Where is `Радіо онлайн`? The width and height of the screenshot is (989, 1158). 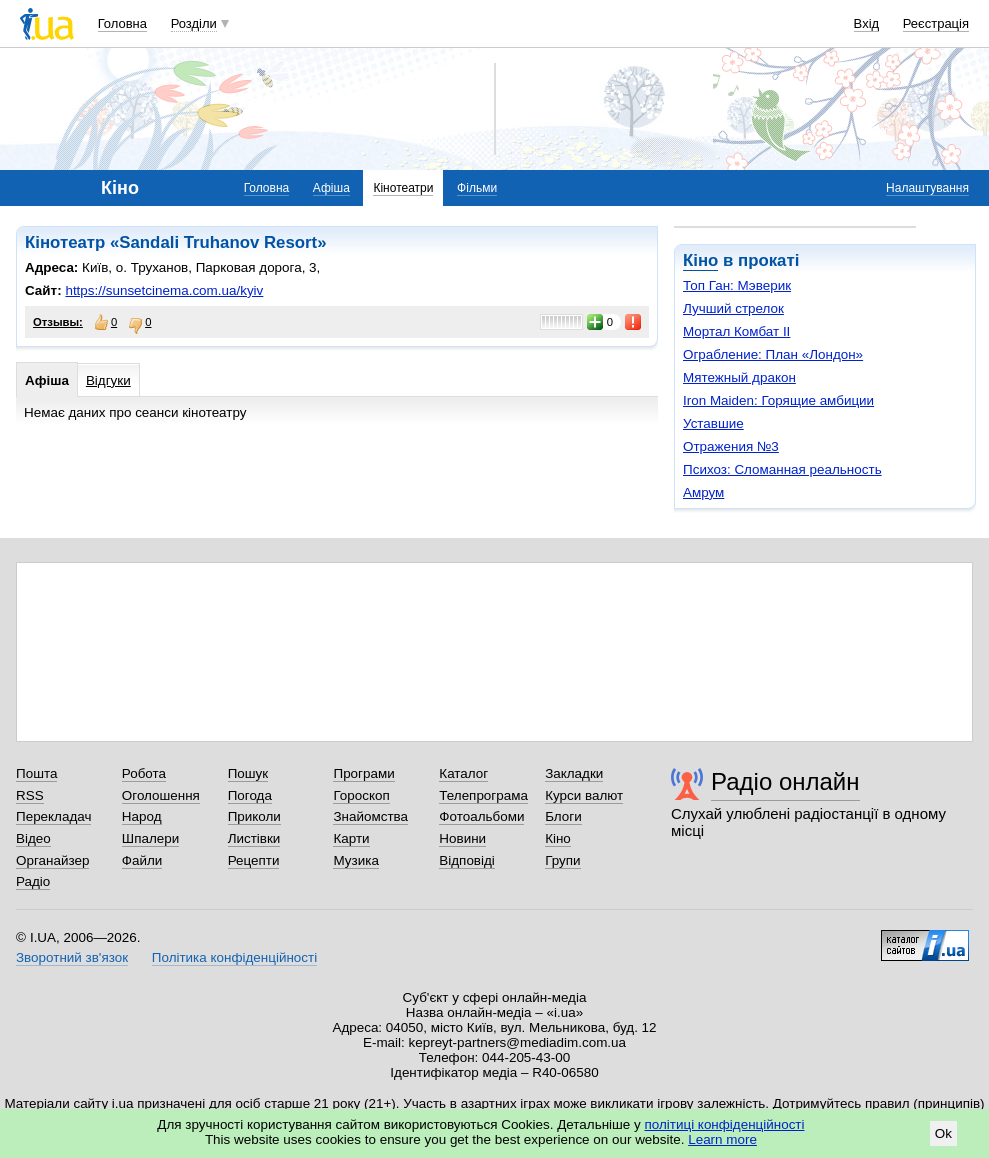 Радіо онлайн is located at coordinates (785, 781).